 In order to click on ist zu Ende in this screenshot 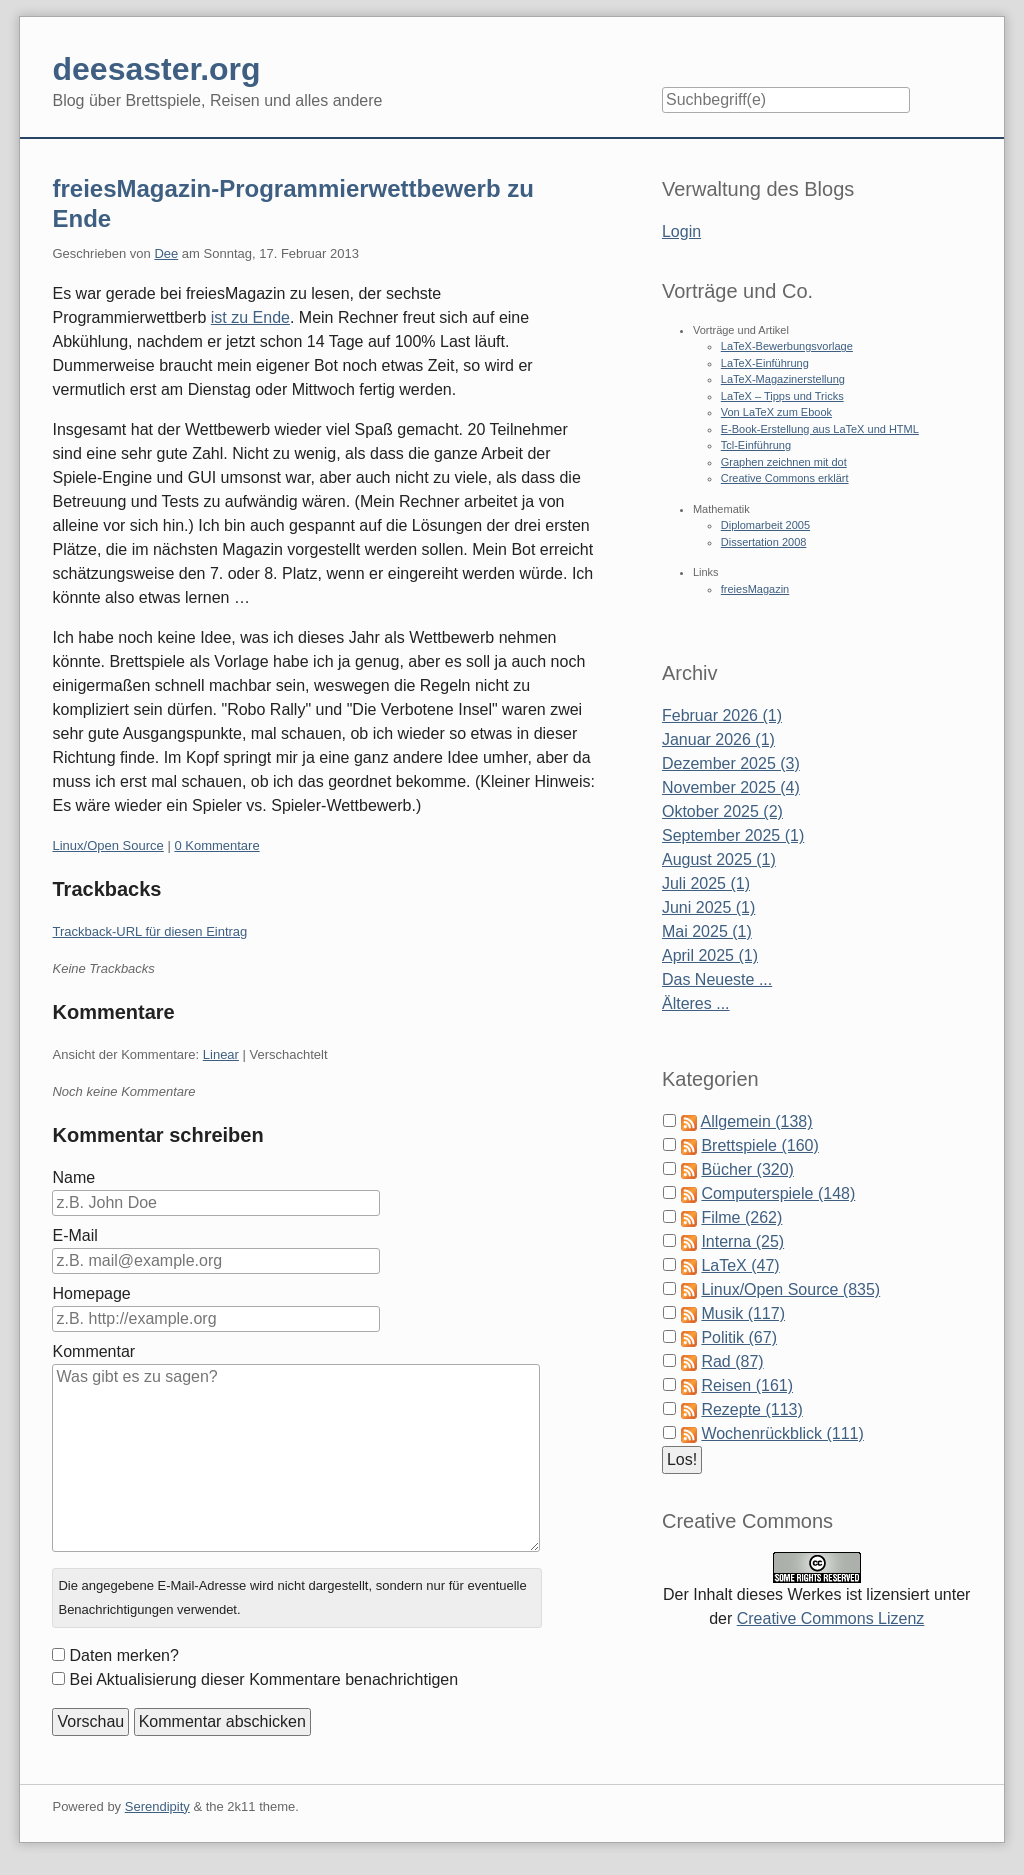, I will do `click(250, 317)`.